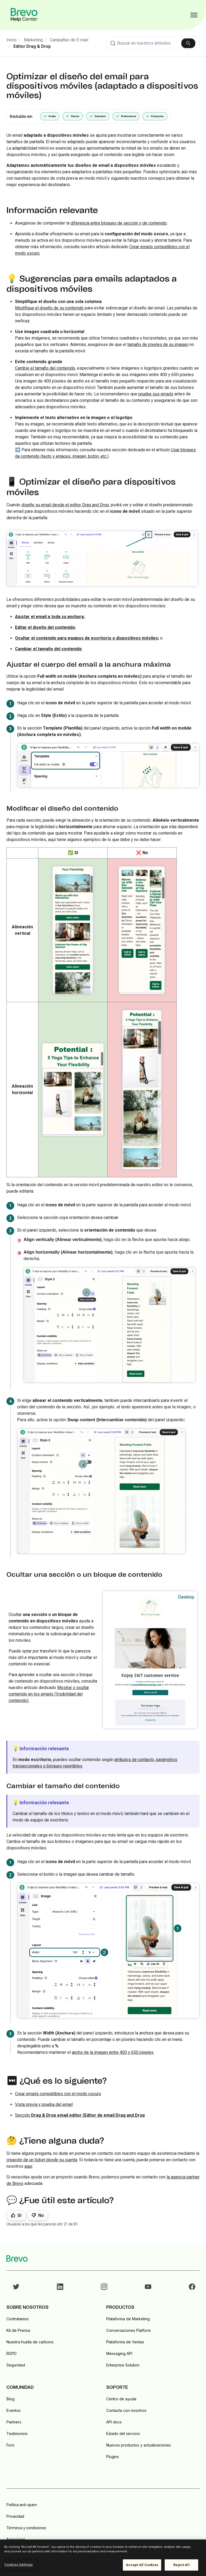 This screenshot has width=206, height=2576. What do you see at coordinates (126, 2410) in the screenshot?
I see `Contacta con nosotros` at bounding box center [126, 2410].